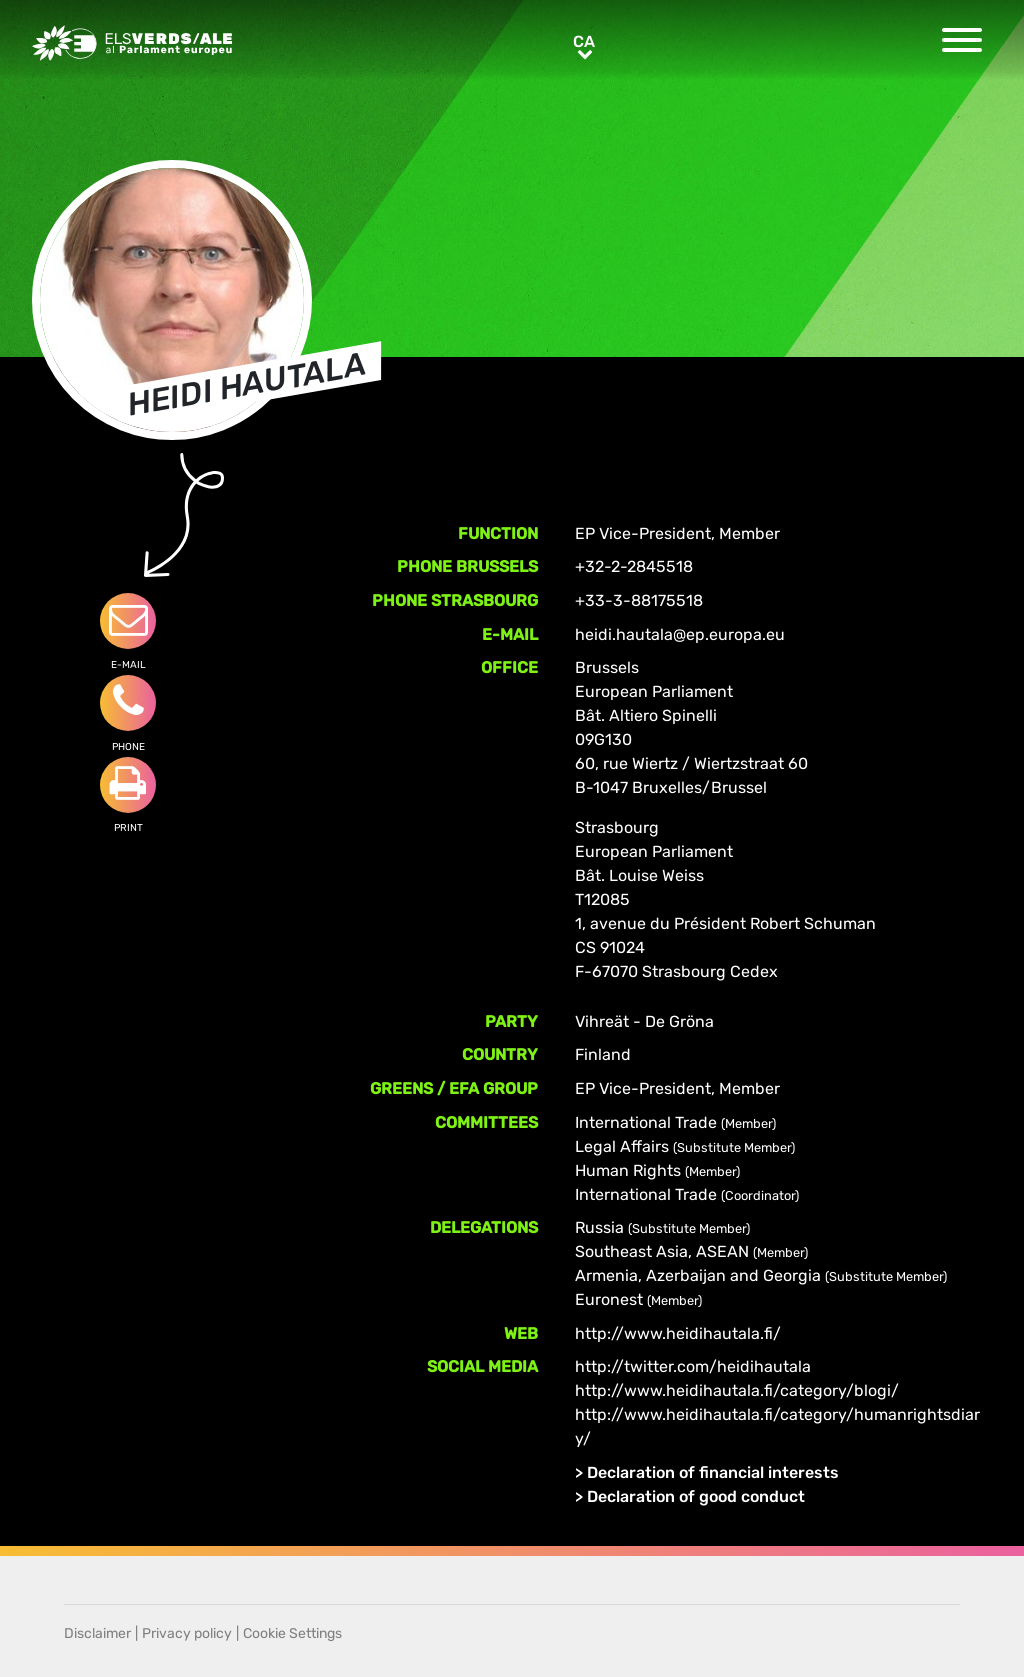 This screenshot has width=1024, height=1677. Describe the element at coordinates (292, 1633) in the screenshot. I see `Cookie Settings` at that location.